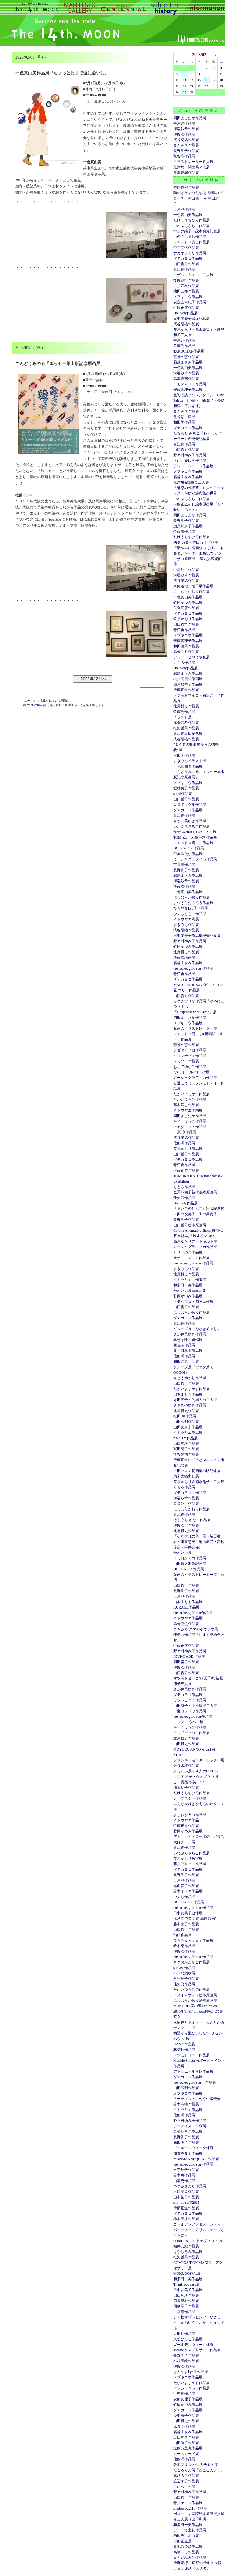 The image size is (225, 2576). Describe the element at coordinates (186, 1924) in the screenshot. I see `藤本芽子作品展` at that location.